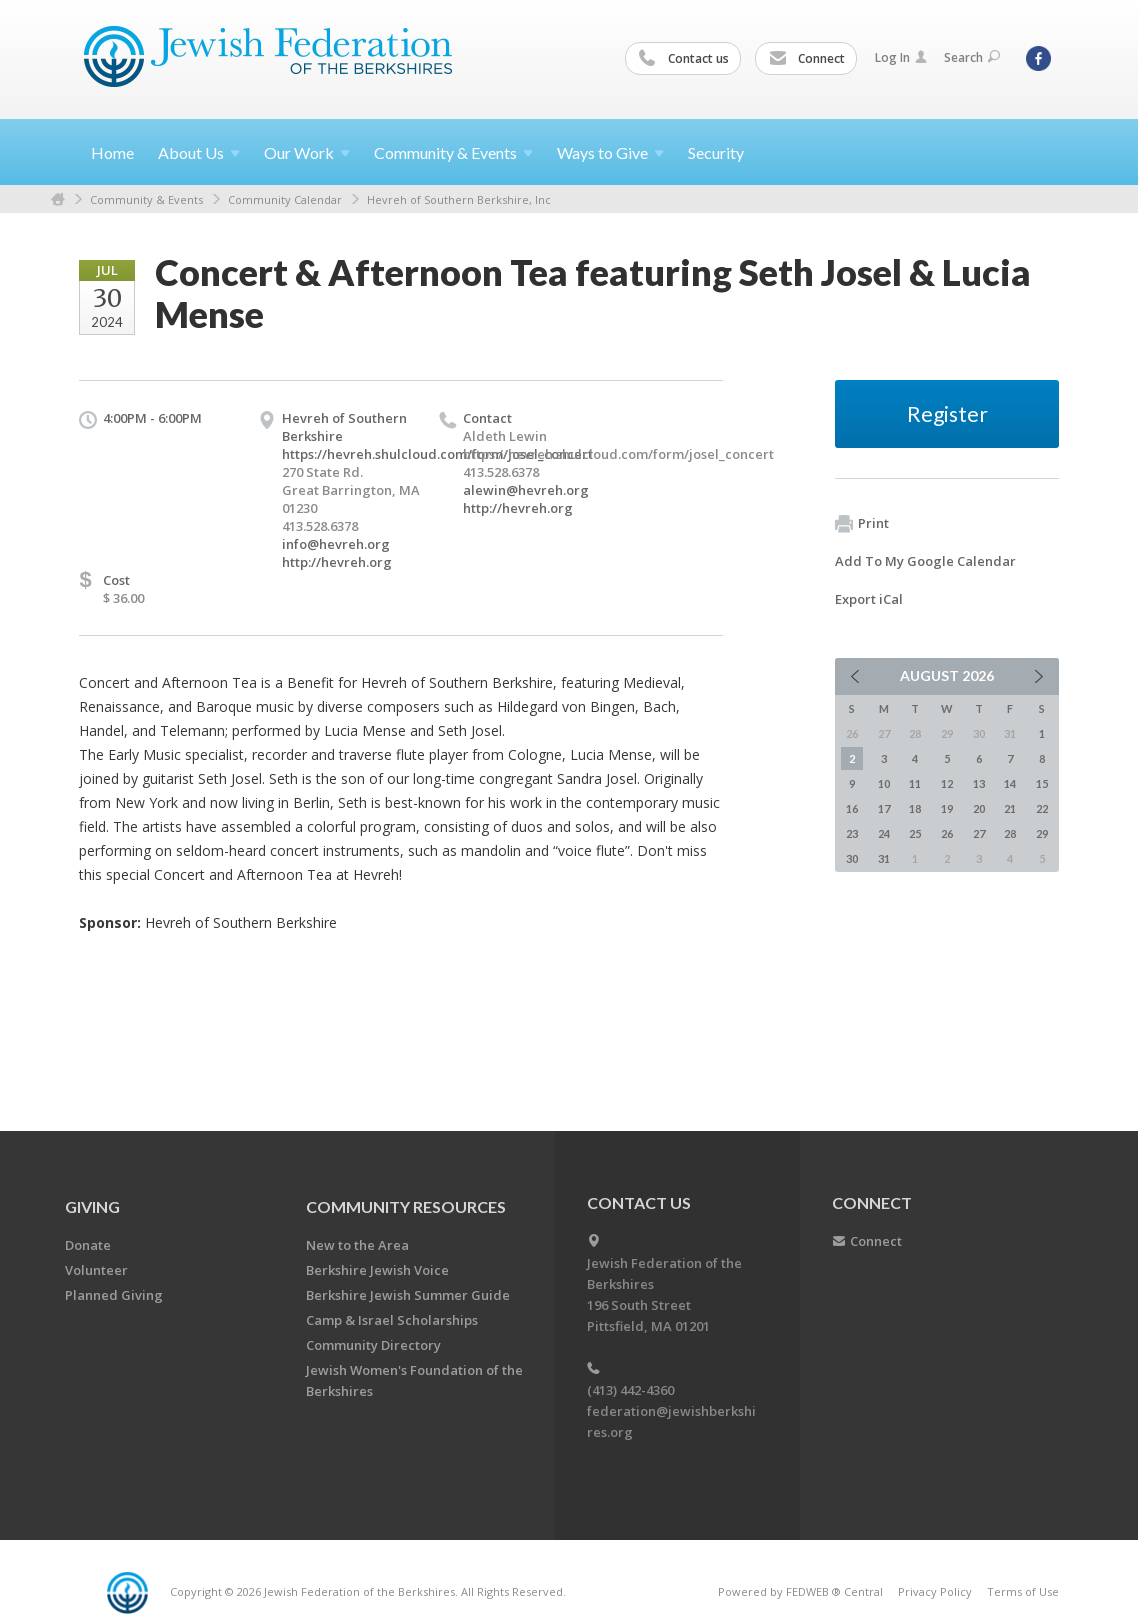 The width and height of the screenshot is (1138, 1622). What do you see at coordinates (114, 1295) in the screenshot?
I see `Planned Giving` at bounding box center [114, 1295].